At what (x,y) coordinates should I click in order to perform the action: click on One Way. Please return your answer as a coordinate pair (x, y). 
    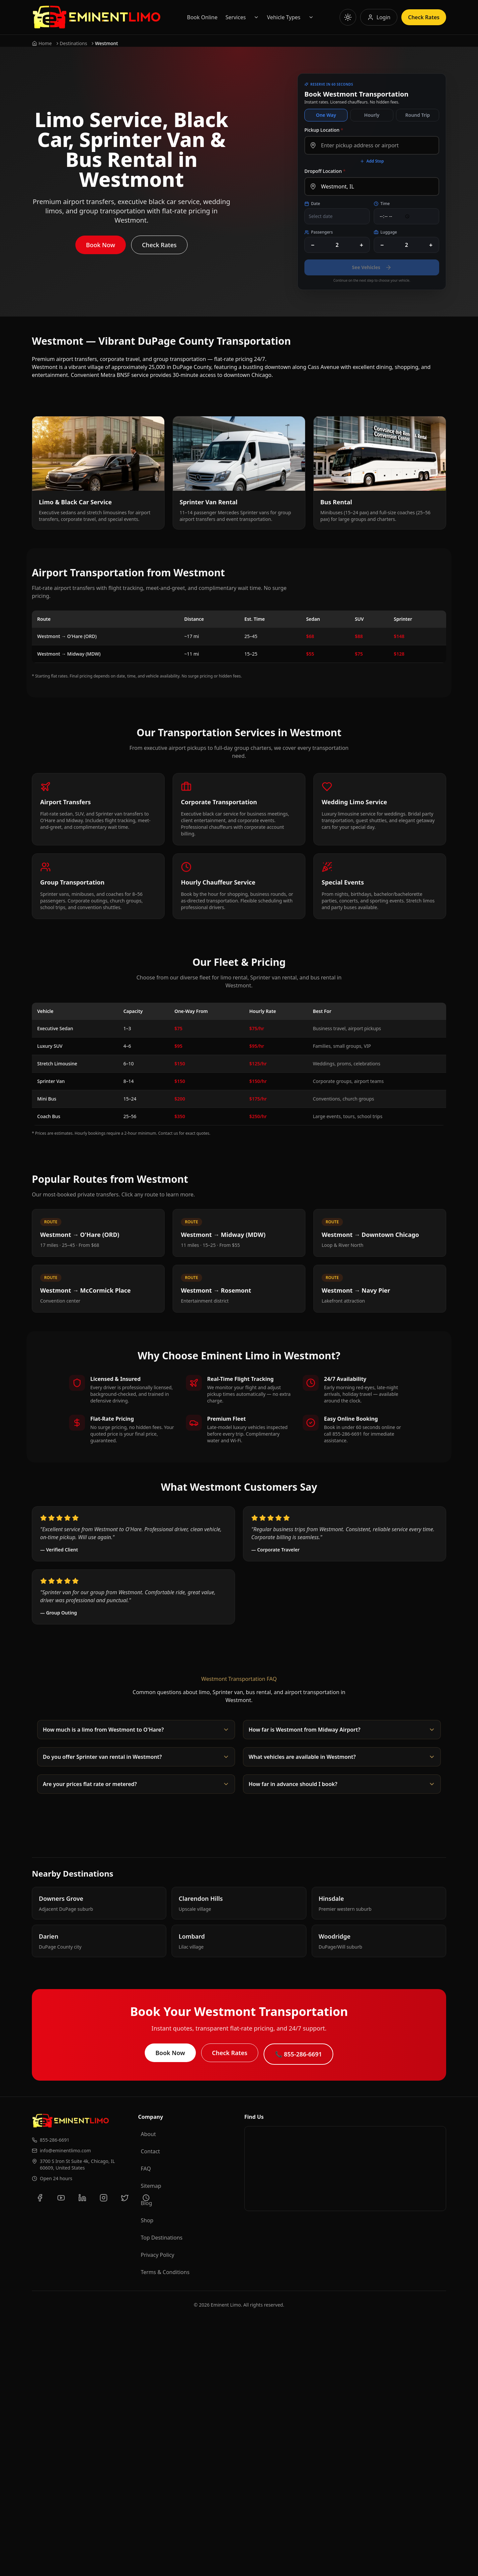
    Looking at the image, I should click on (326, 115).